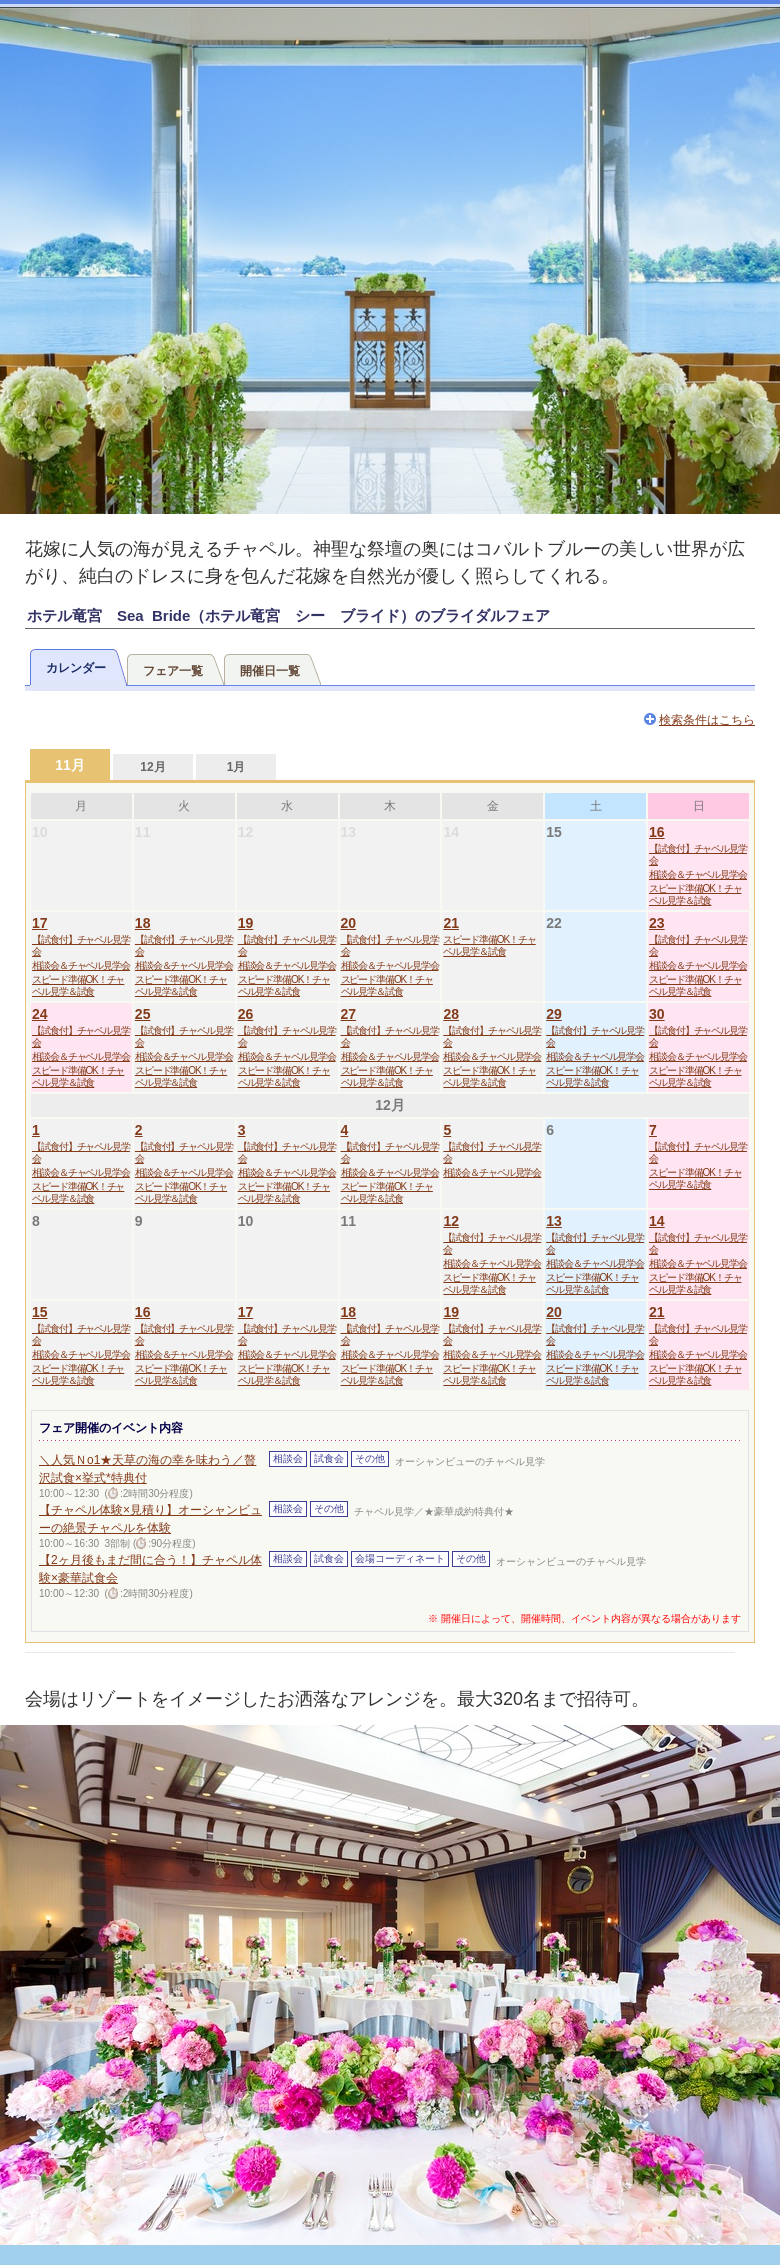 This screenshot has height=2265, width=780. Describe the element at coordinates (451, 923) in the screenshot. I see `21` at that location.